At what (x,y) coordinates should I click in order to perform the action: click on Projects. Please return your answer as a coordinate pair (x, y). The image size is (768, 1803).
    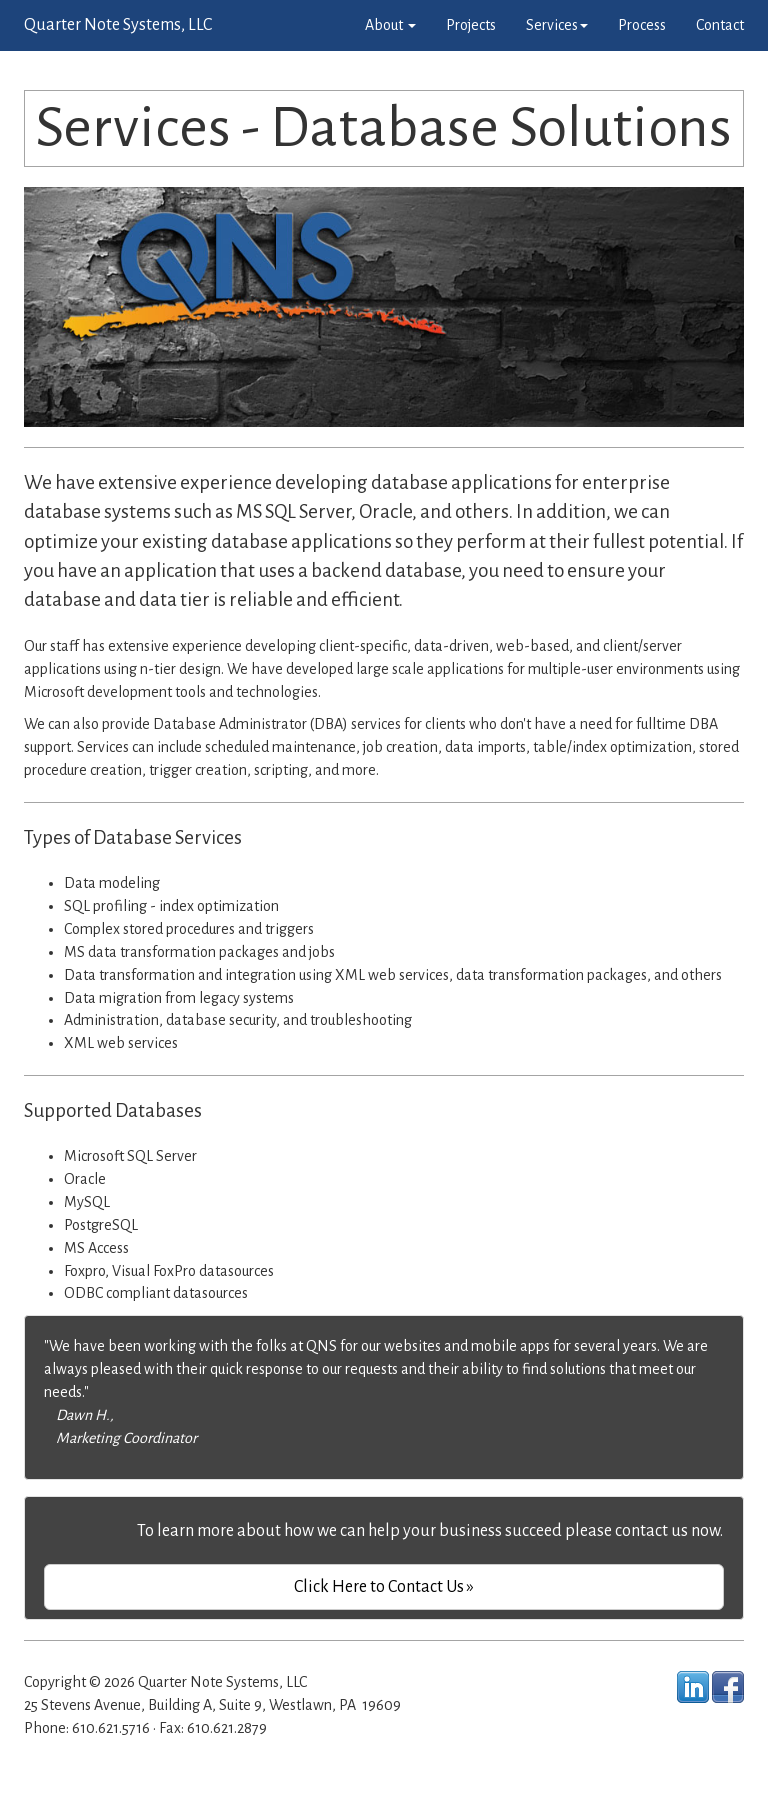
    Looking at the image, I should click on (471, 25).